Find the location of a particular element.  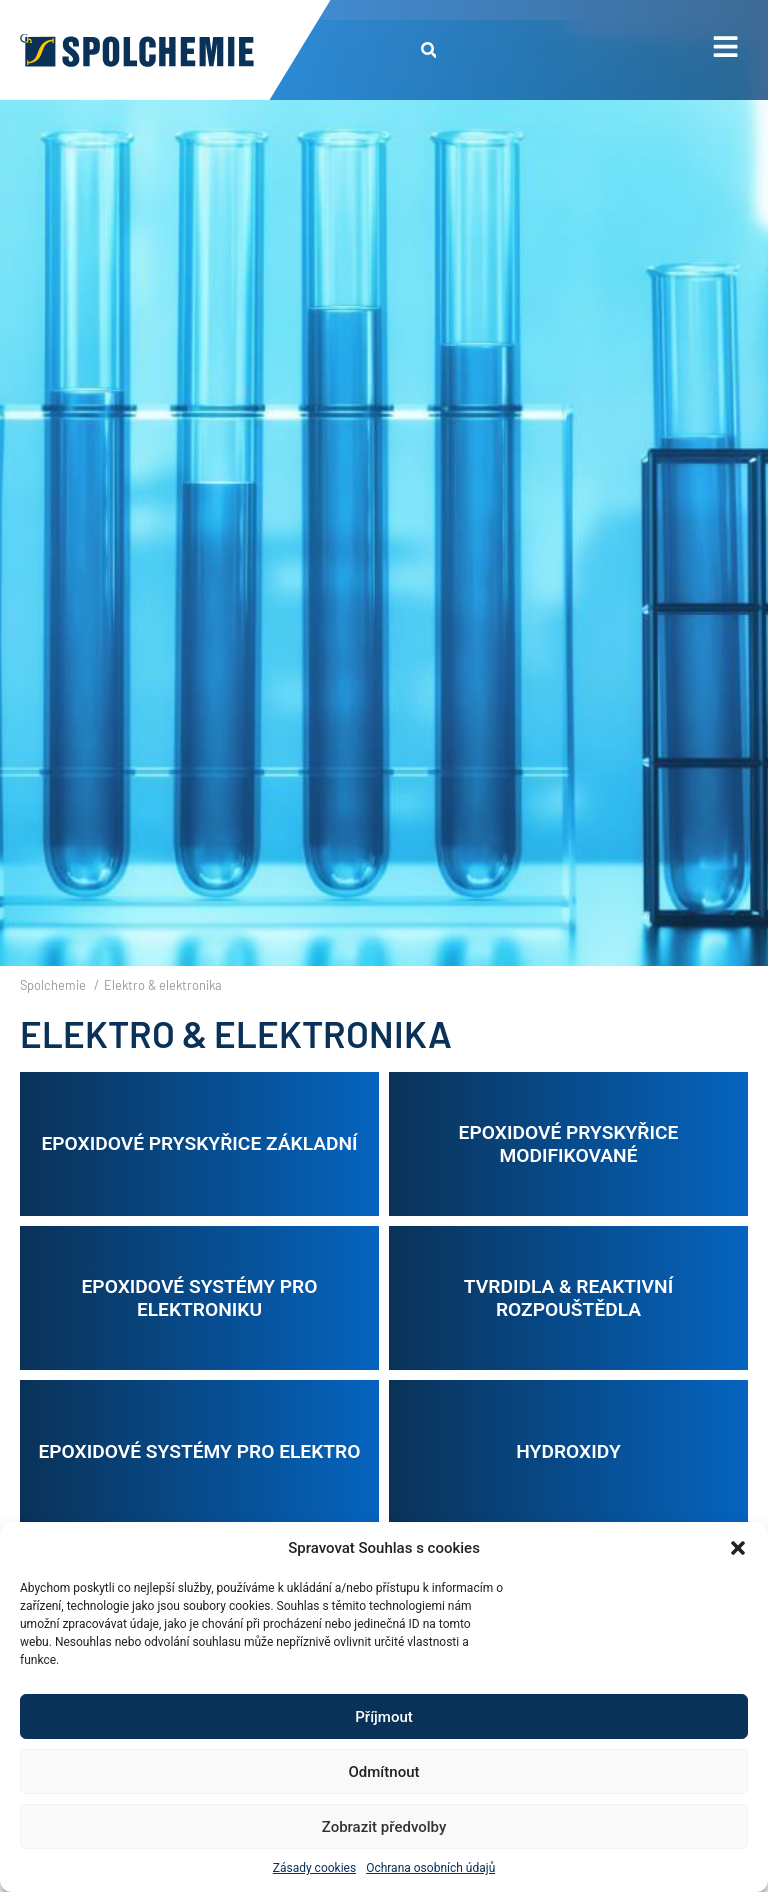

Epoxidové pryskyřice modifikované is located at coordinates (569, 1144).